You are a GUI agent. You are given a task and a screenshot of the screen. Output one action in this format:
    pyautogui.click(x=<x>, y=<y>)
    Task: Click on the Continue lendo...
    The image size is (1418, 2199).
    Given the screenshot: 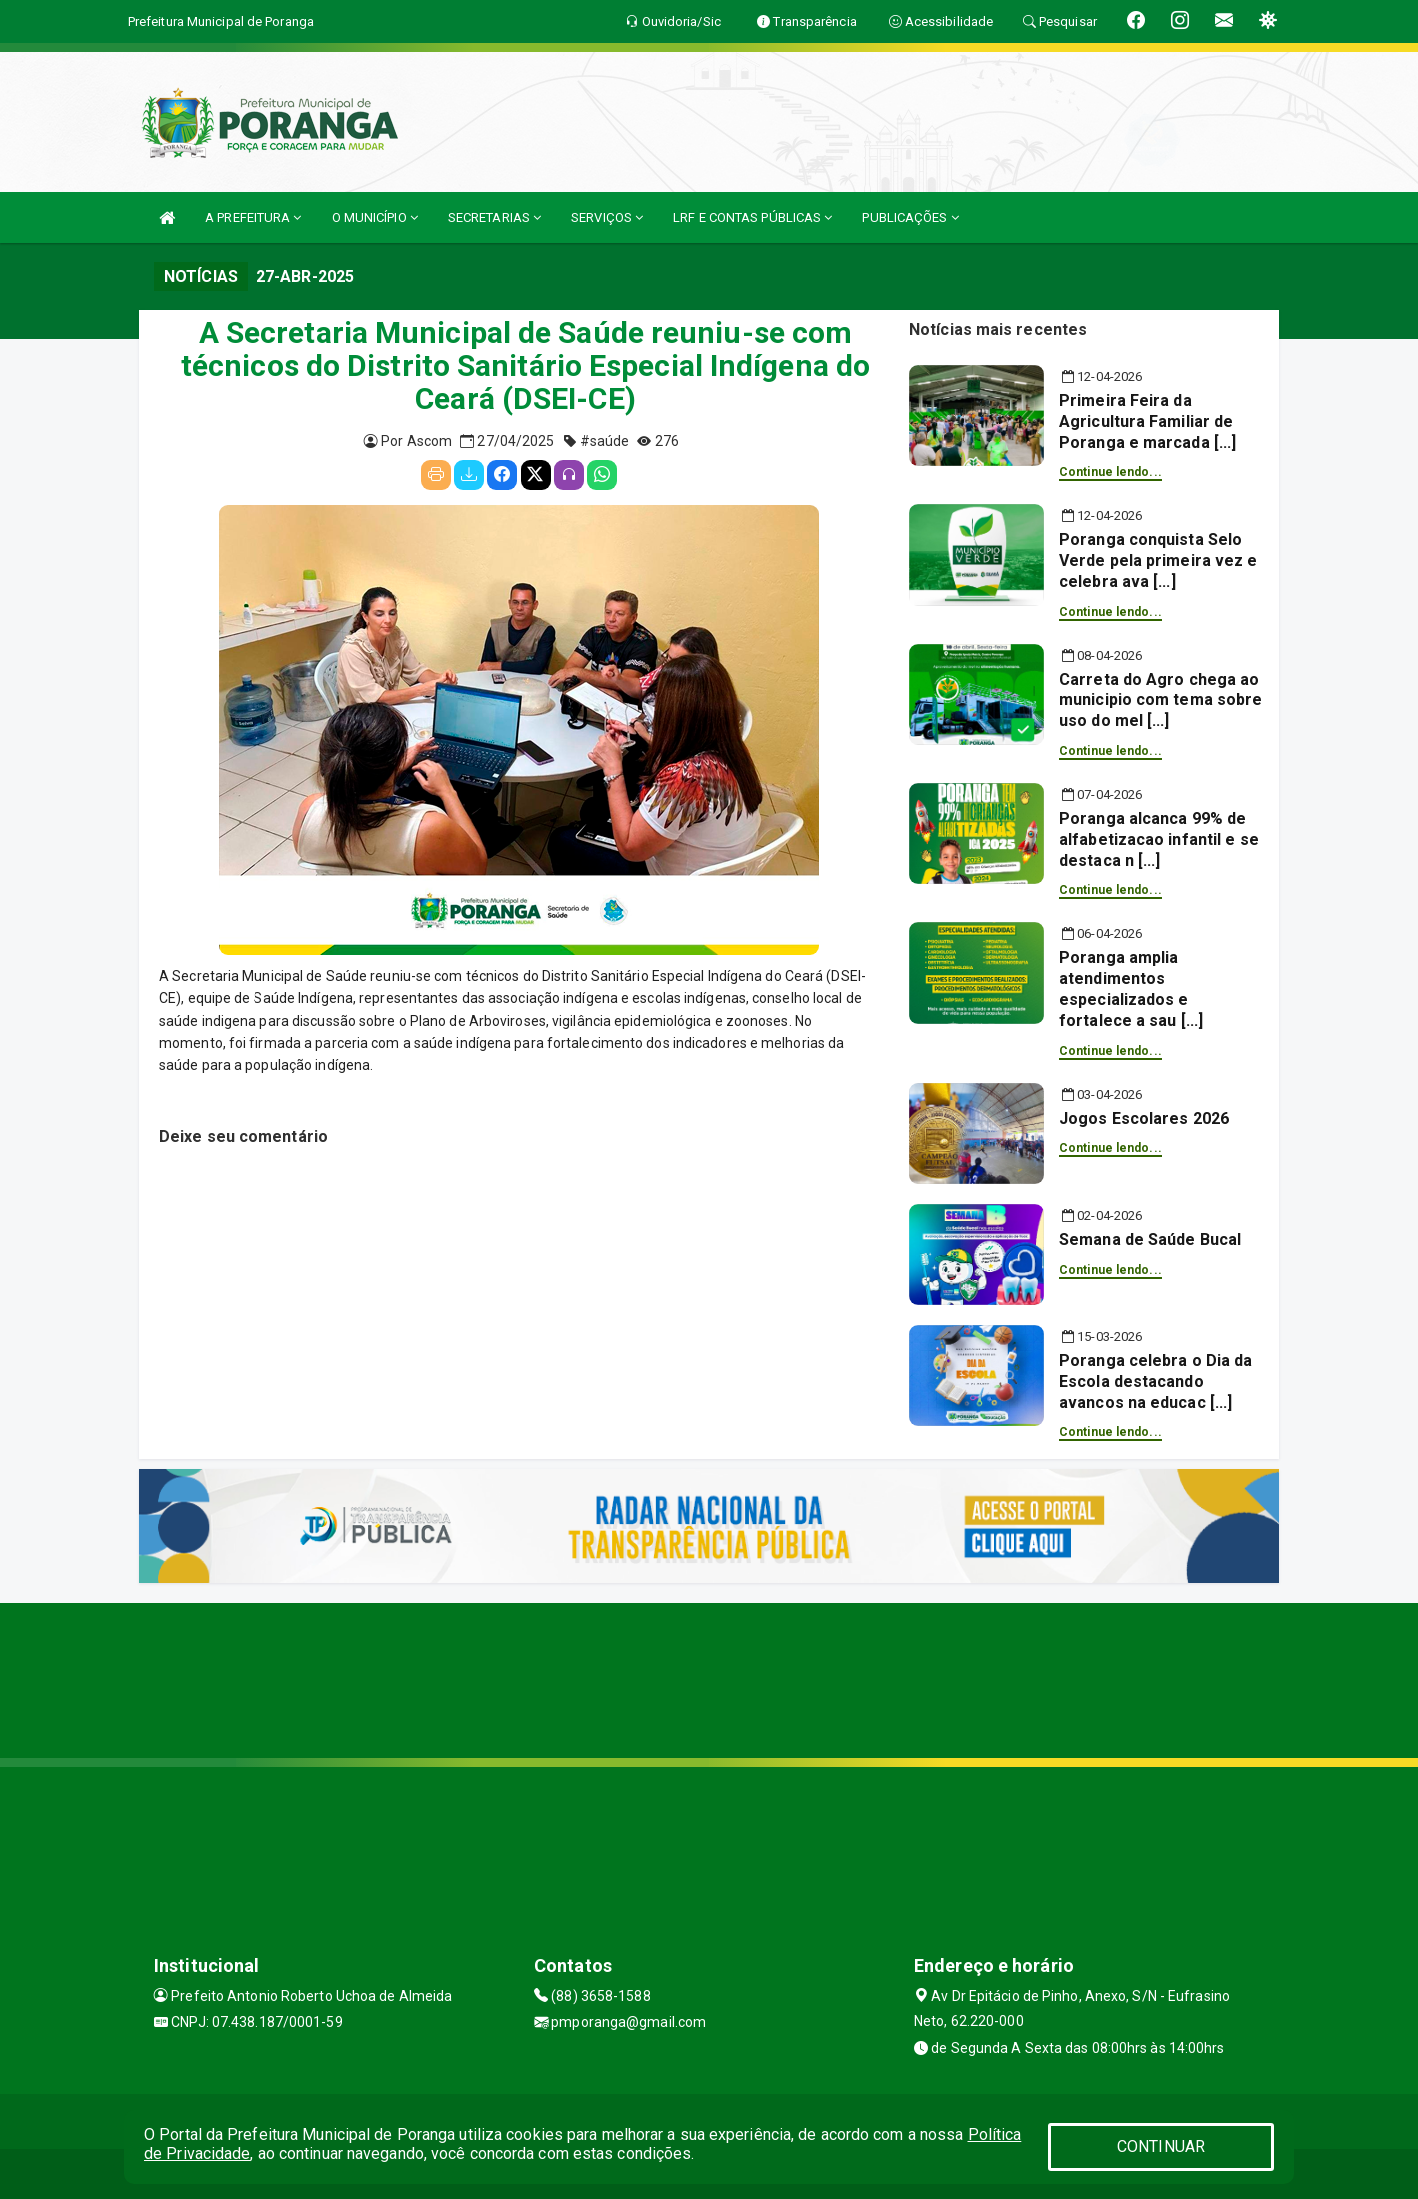 What is the action you would take?
    pyautogui.click(x=1110, y=472)
    